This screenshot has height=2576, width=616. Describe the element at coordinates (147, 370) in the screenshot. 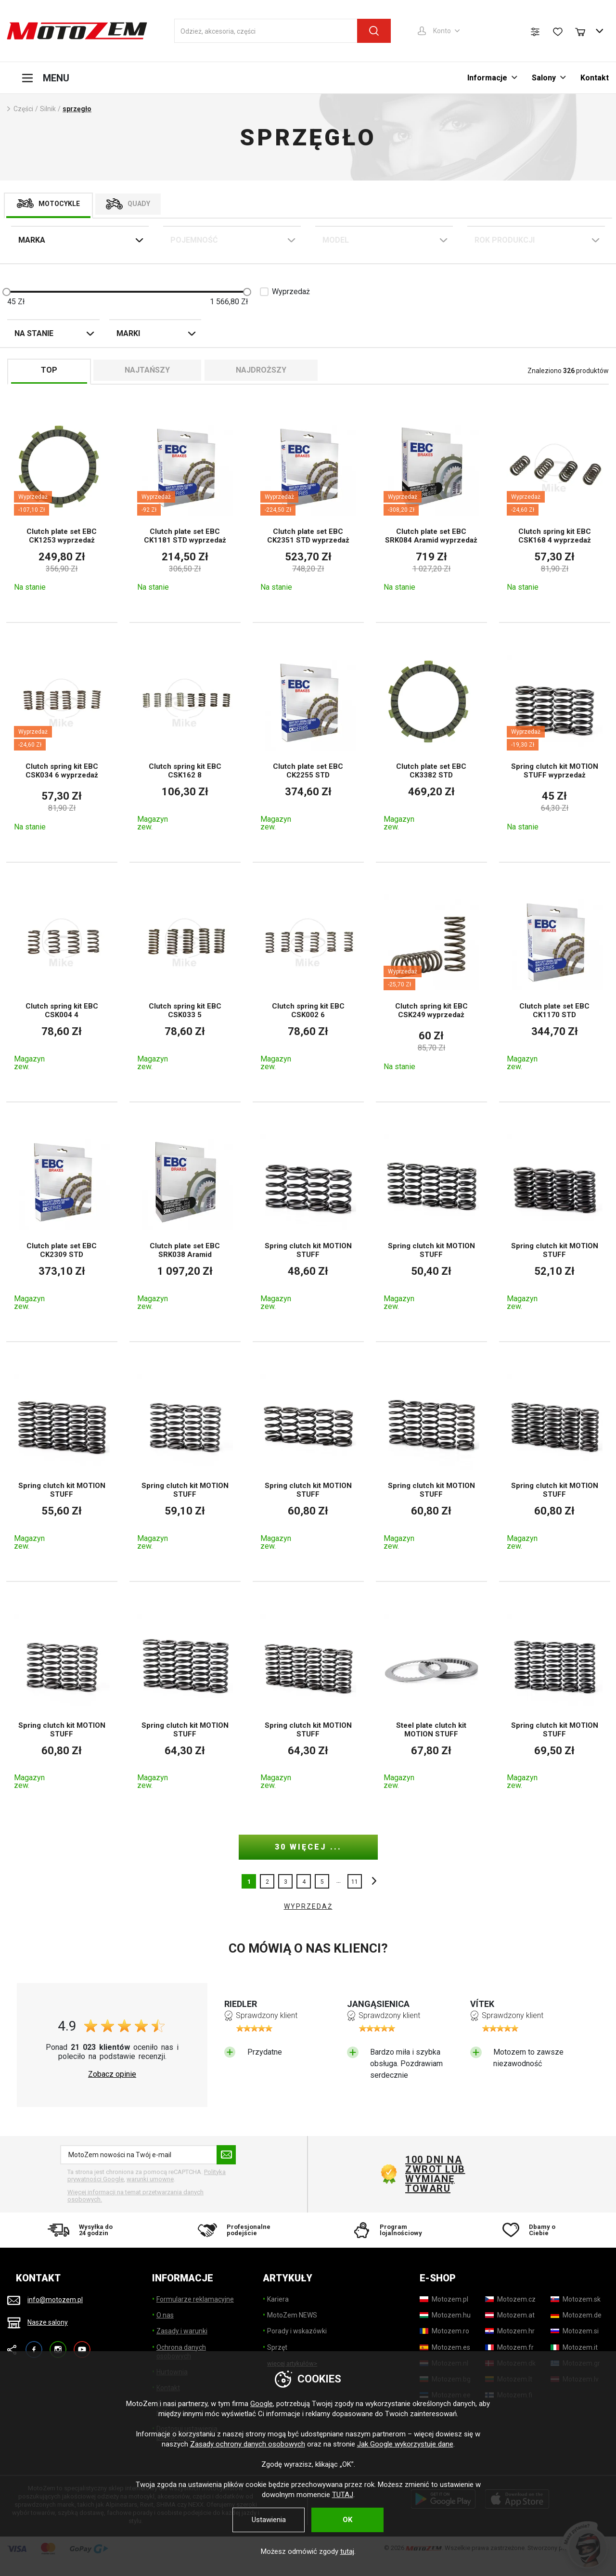

I see `Najtańszy` at that location.